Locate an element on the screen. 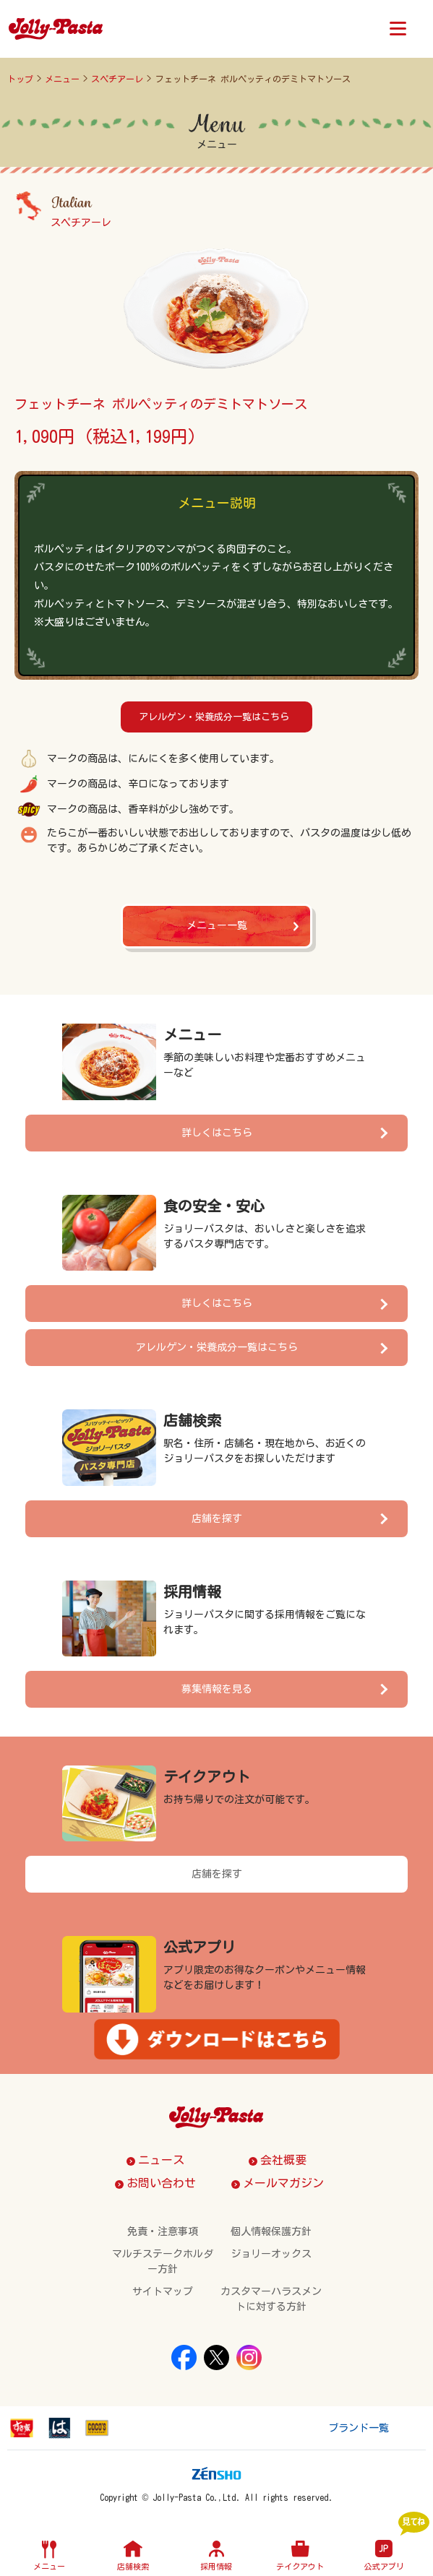  詳しくはこちら is located at coordinates (216, 1133).